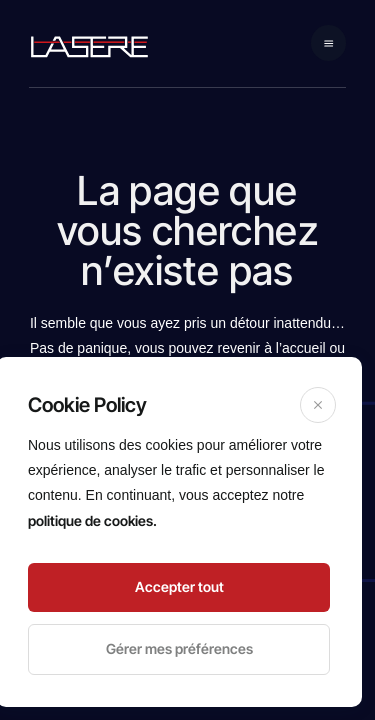 This screenshot has height=720, width=375. Describe the element at coordinates (179, 586) in the screenshot. I see `Accepter tout [Accept]` at that location.